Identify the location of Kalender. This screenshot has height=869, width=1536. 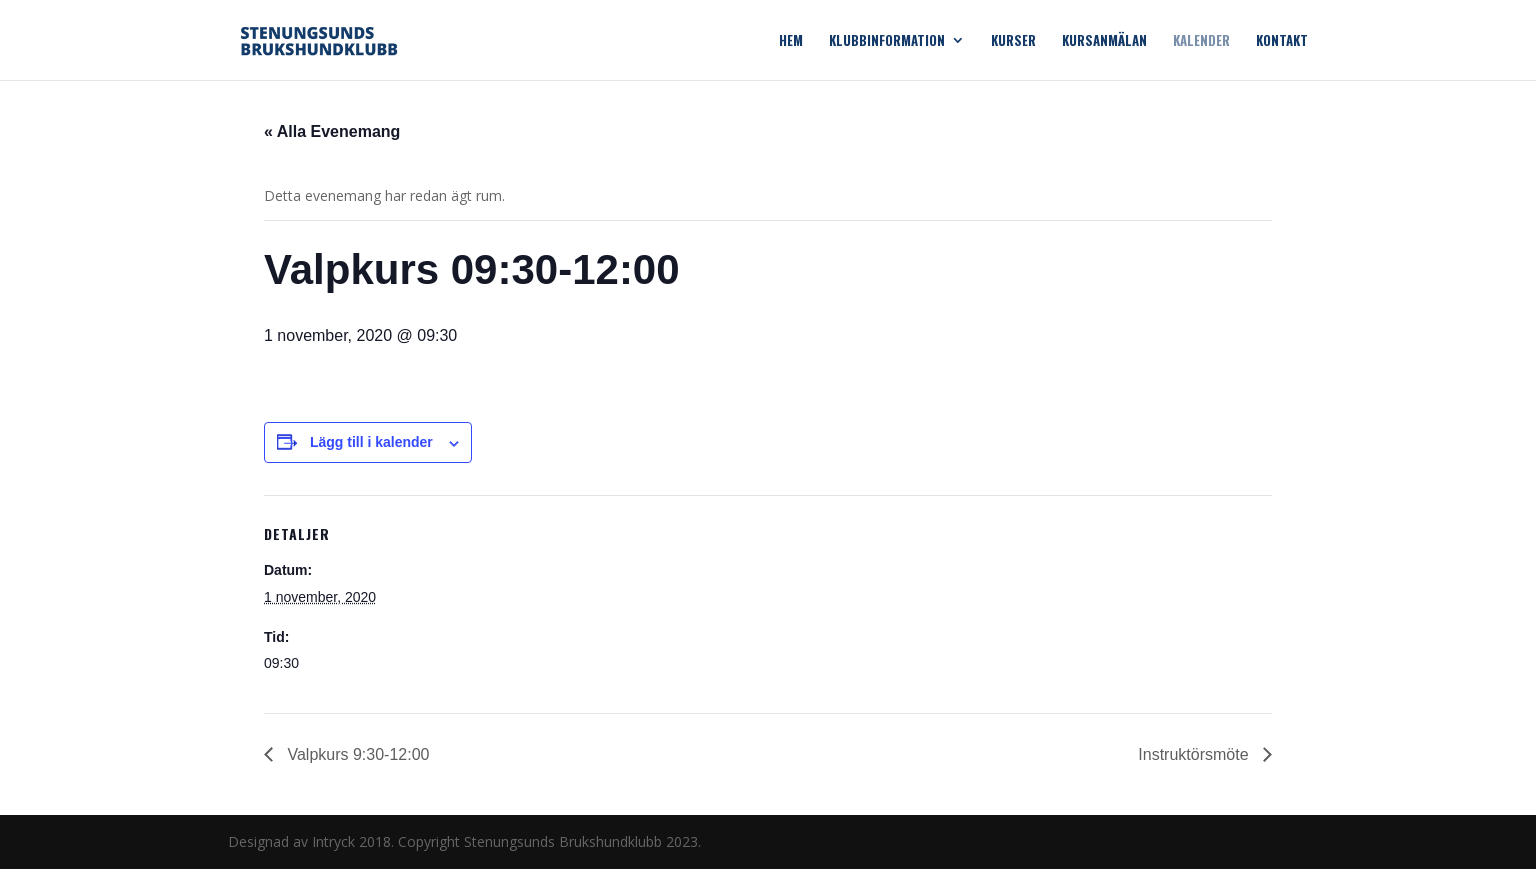
(1201, 41).